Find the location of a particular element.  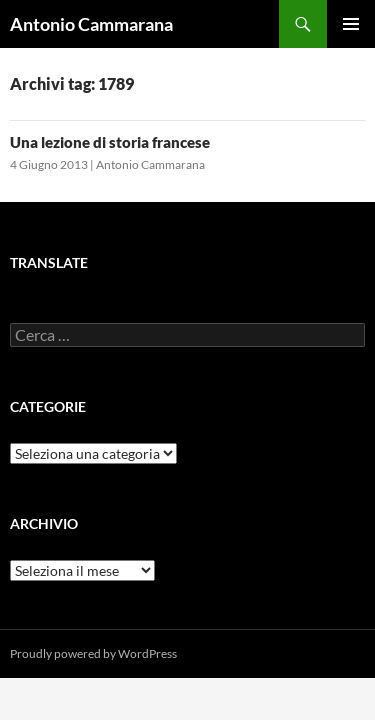

Menu principale is located at coordinates (351, 24).